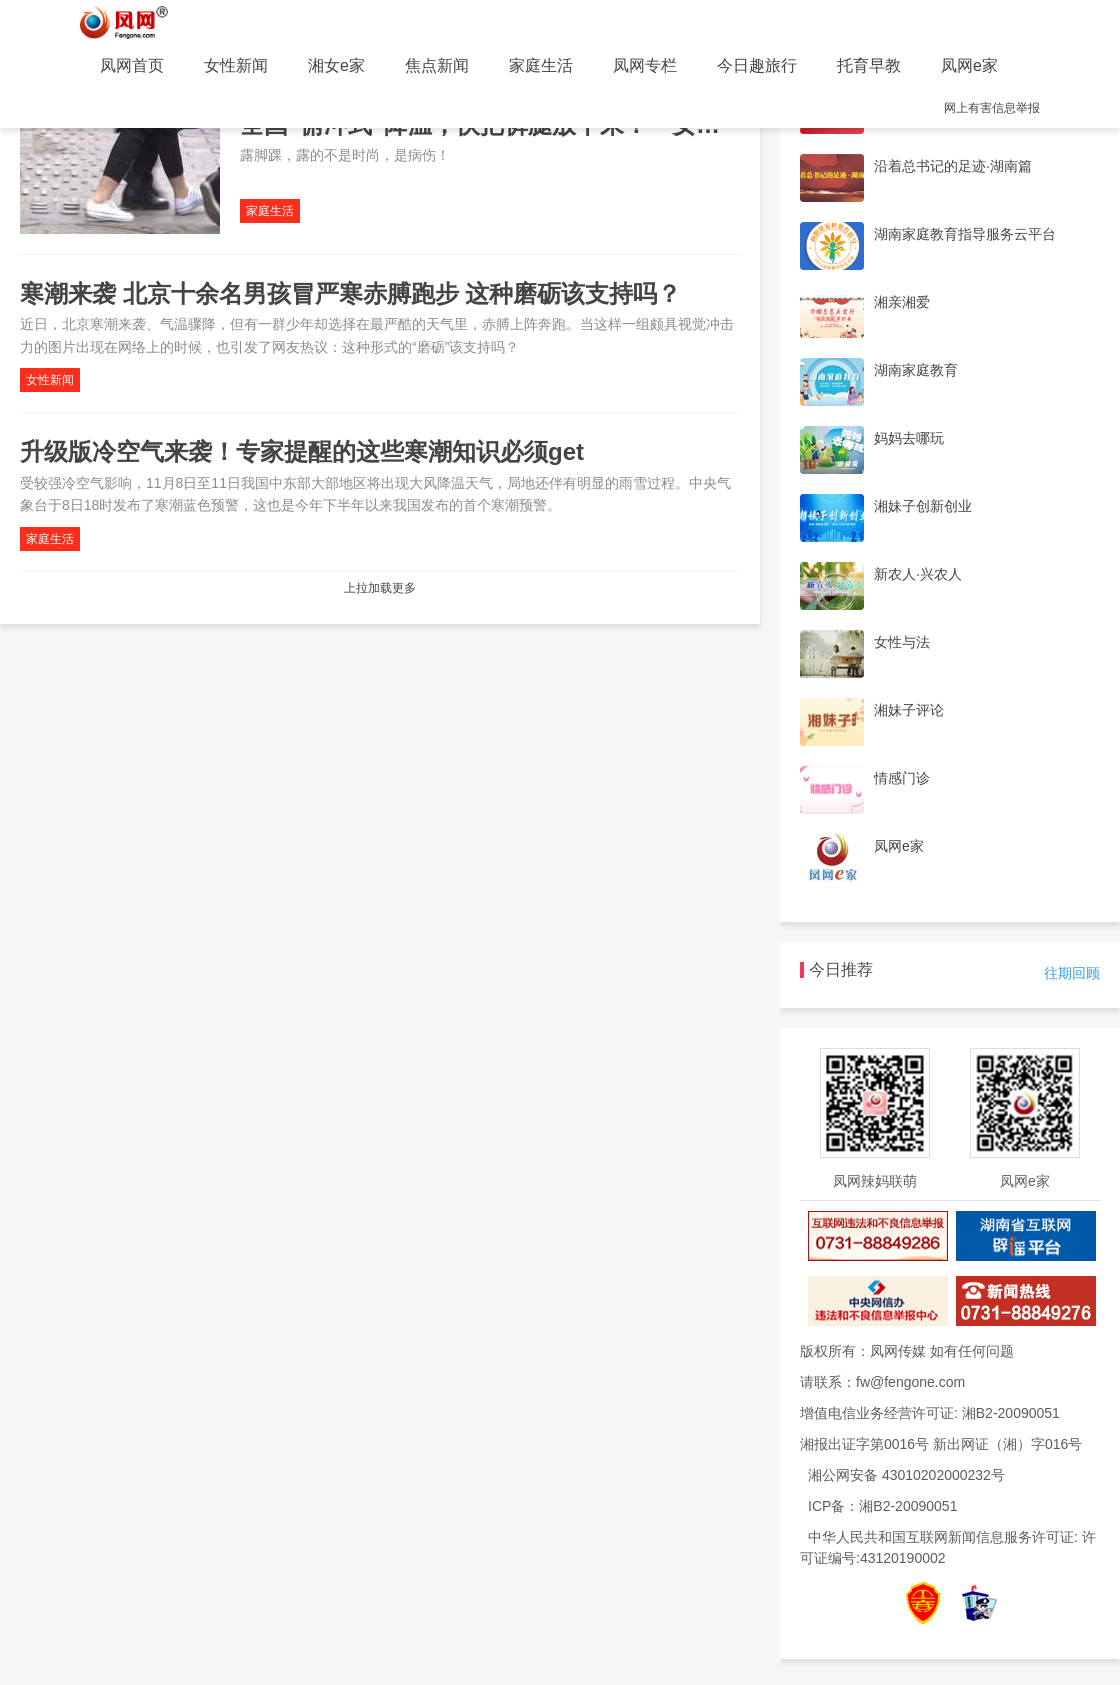 The image size is (1120, 1685). What do you see at coordinates (918, 574) in the screenshot?
I see `新农人·兴农人` at bounding box center [918, 574].